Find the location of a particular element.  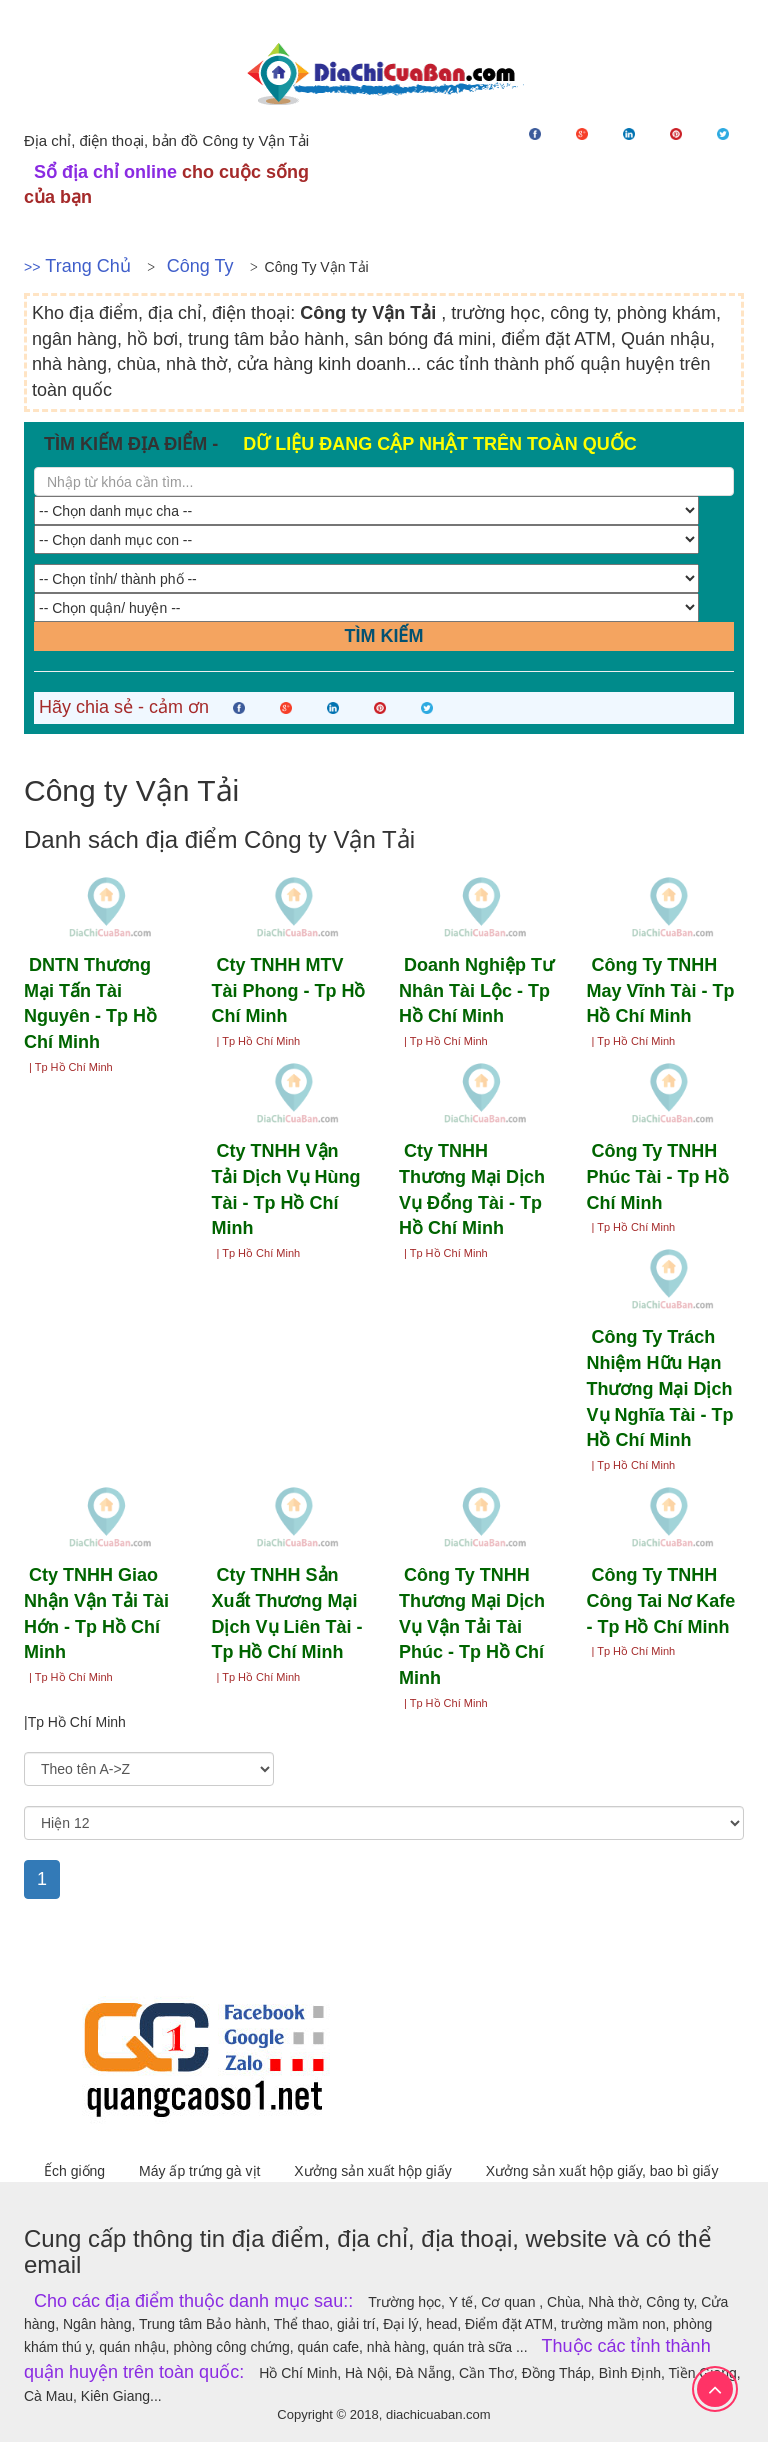

Xưởng sản xuất hộp giấy, bao bì giấy is located at coordinates (602, 2171).